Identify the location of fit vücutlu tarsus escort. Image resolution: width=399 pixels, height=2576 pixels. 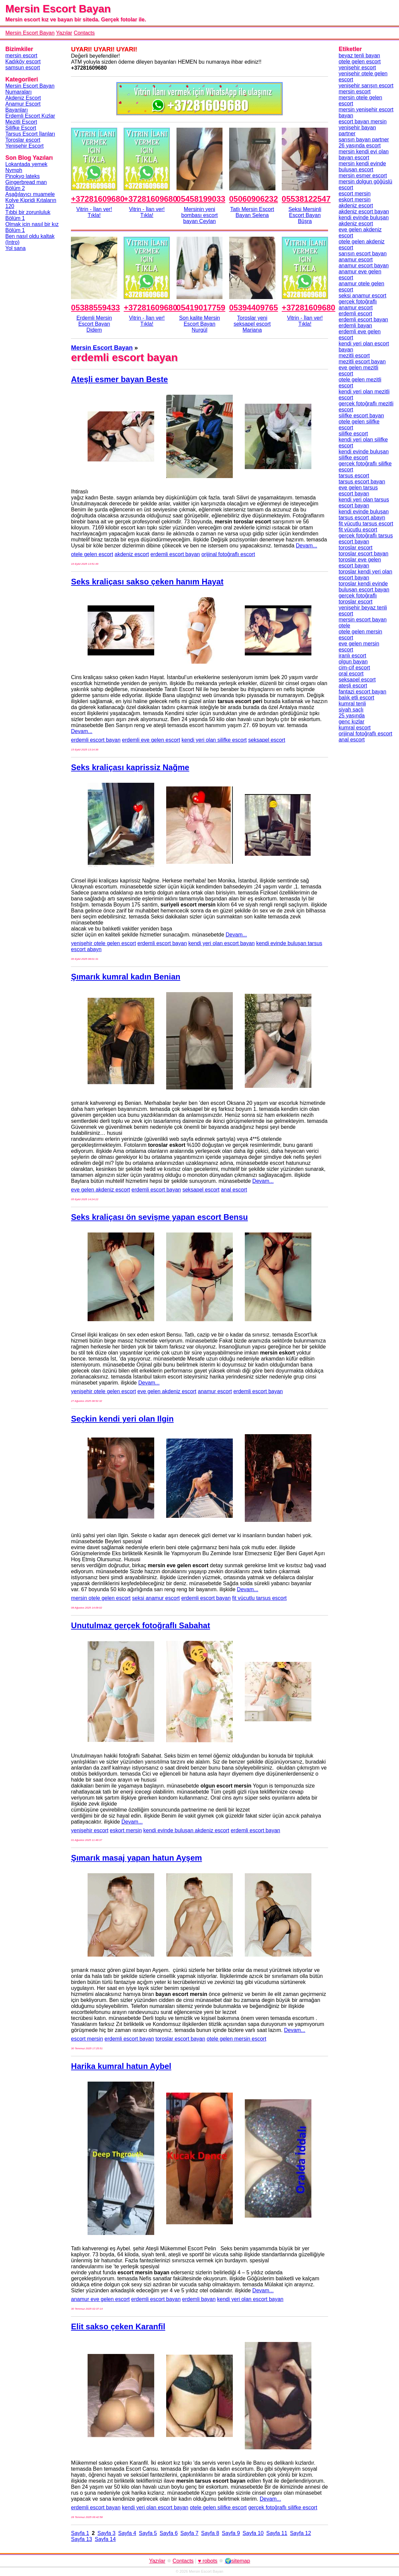
(259, 1598).